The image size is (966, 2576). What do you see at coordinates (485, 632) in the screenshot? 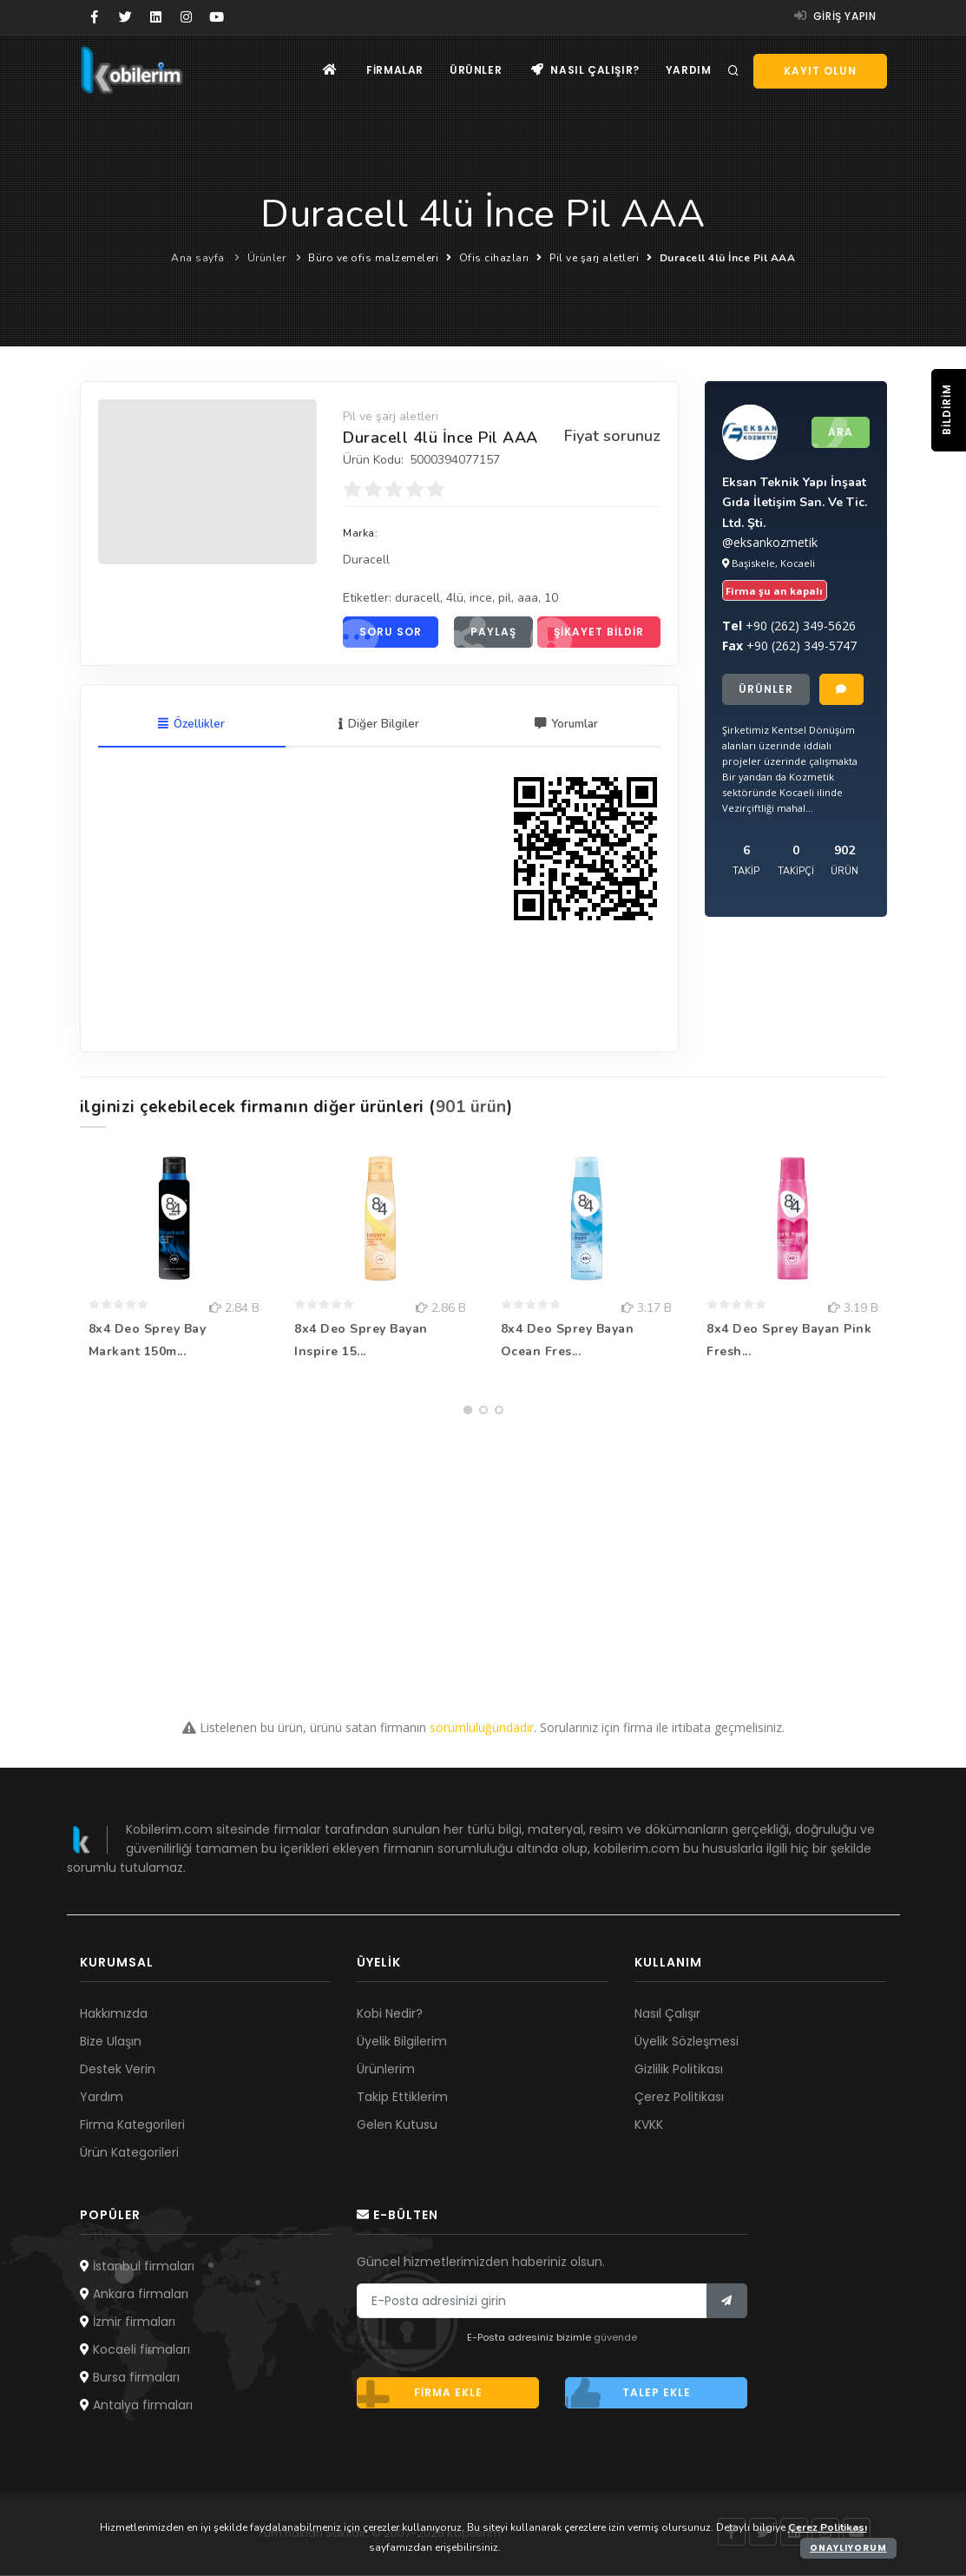
I see `Paylaş` at bounding box center [485, 632].